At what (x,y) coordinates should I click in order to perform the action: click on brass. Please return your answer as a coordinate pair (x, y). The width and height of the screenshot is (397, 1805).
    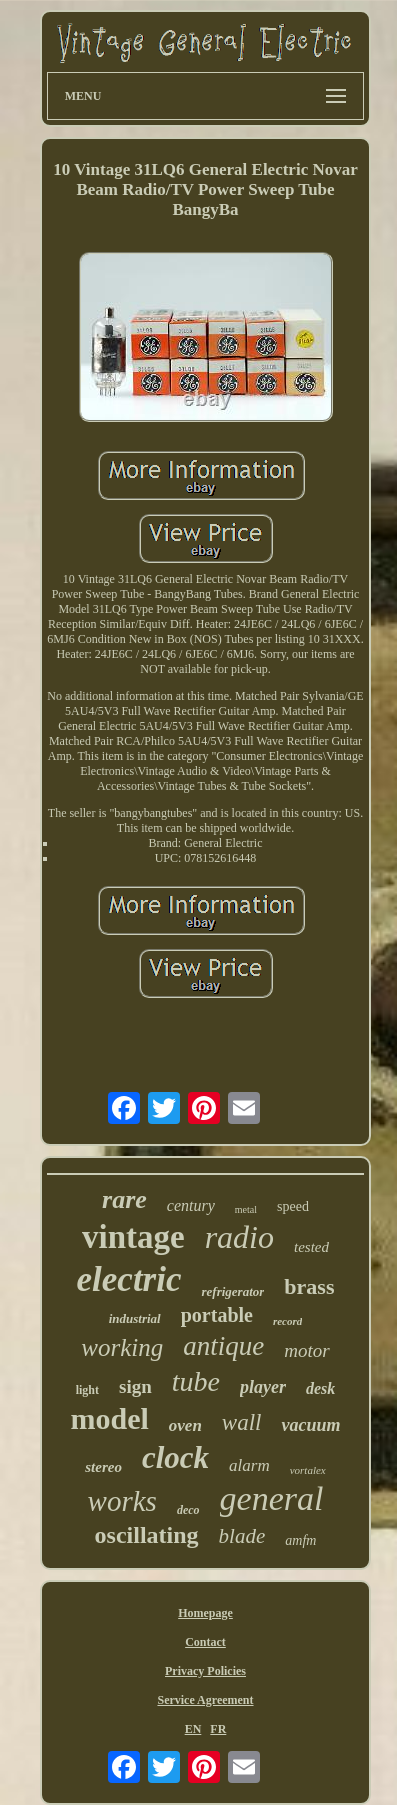
    Looking at the image, I should click on (309, 1286).